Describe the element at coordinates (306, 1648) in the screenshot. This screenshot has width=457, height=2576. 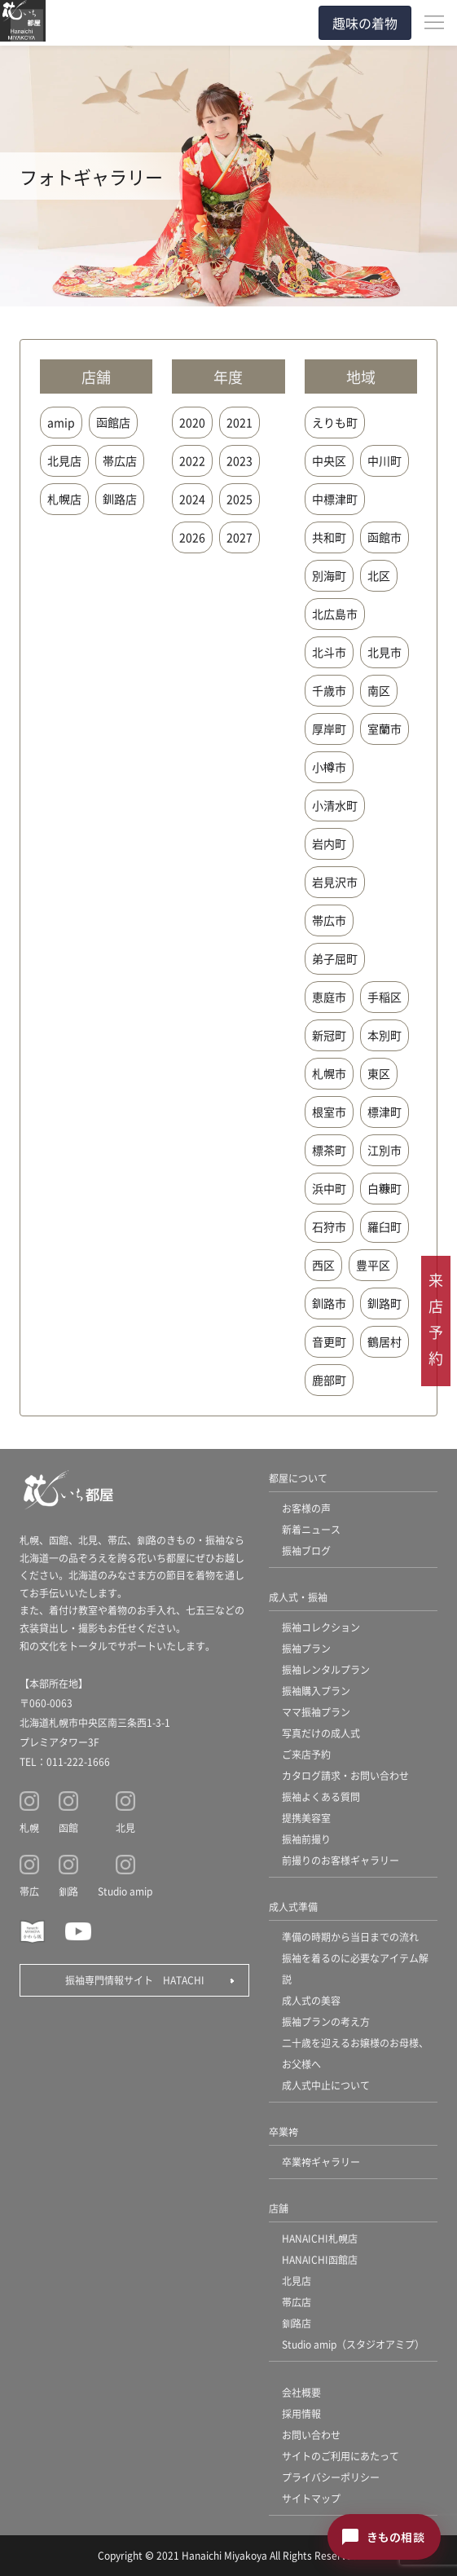
I see `振袖プラン` at that location.